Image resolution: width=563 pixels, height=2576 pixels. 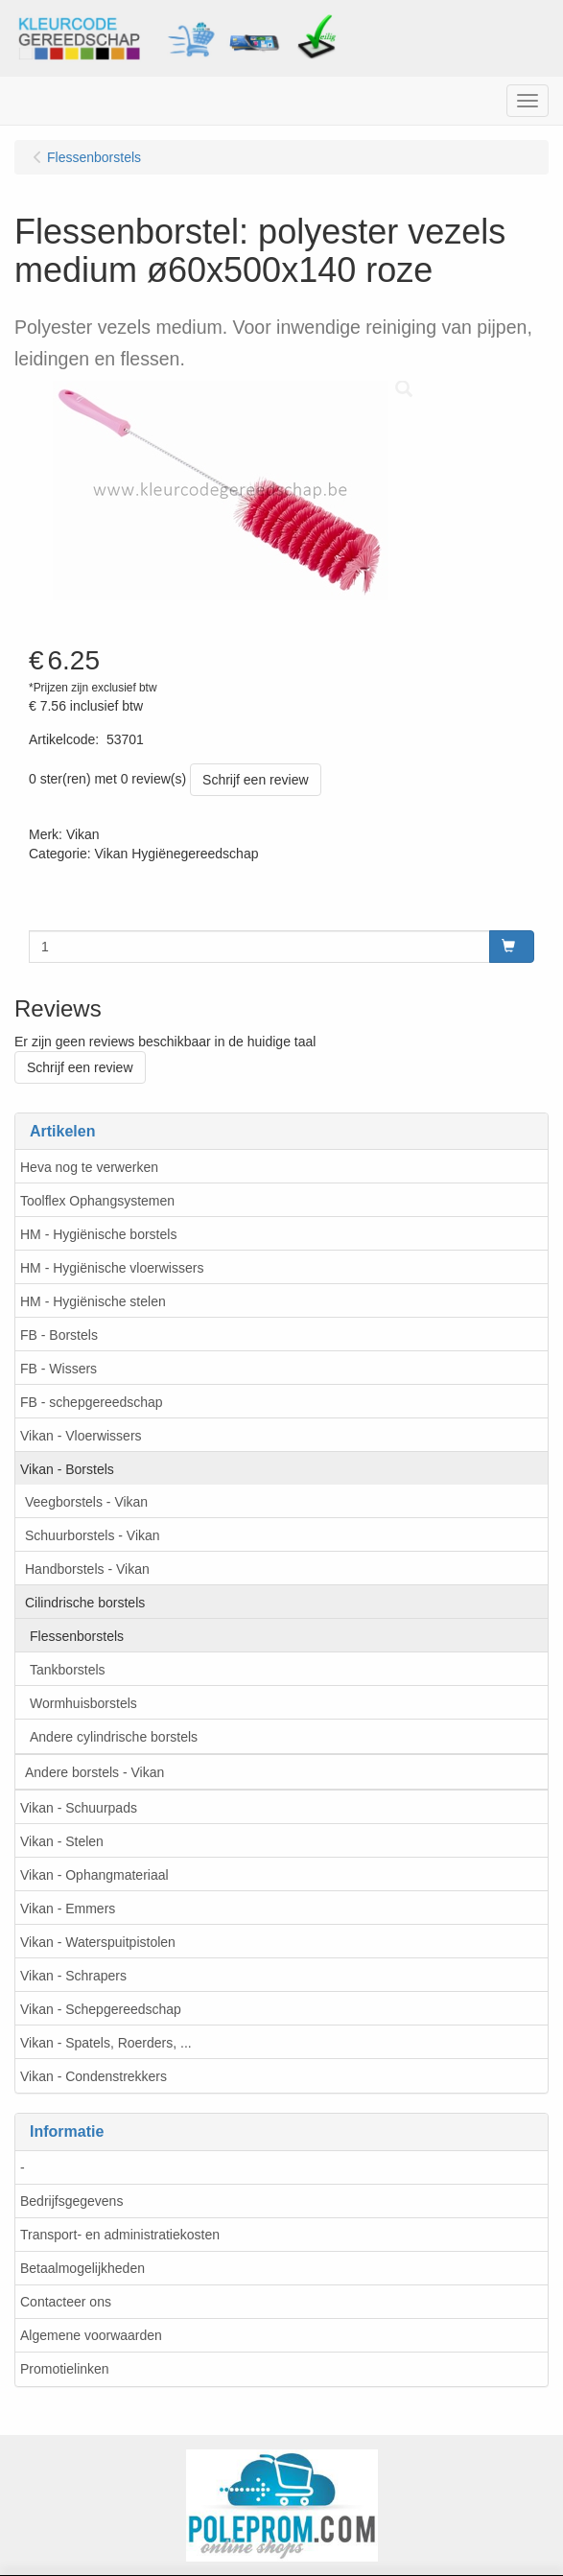 I want to click on Vikan - Schuurpads, so click(x=78, y=1807).